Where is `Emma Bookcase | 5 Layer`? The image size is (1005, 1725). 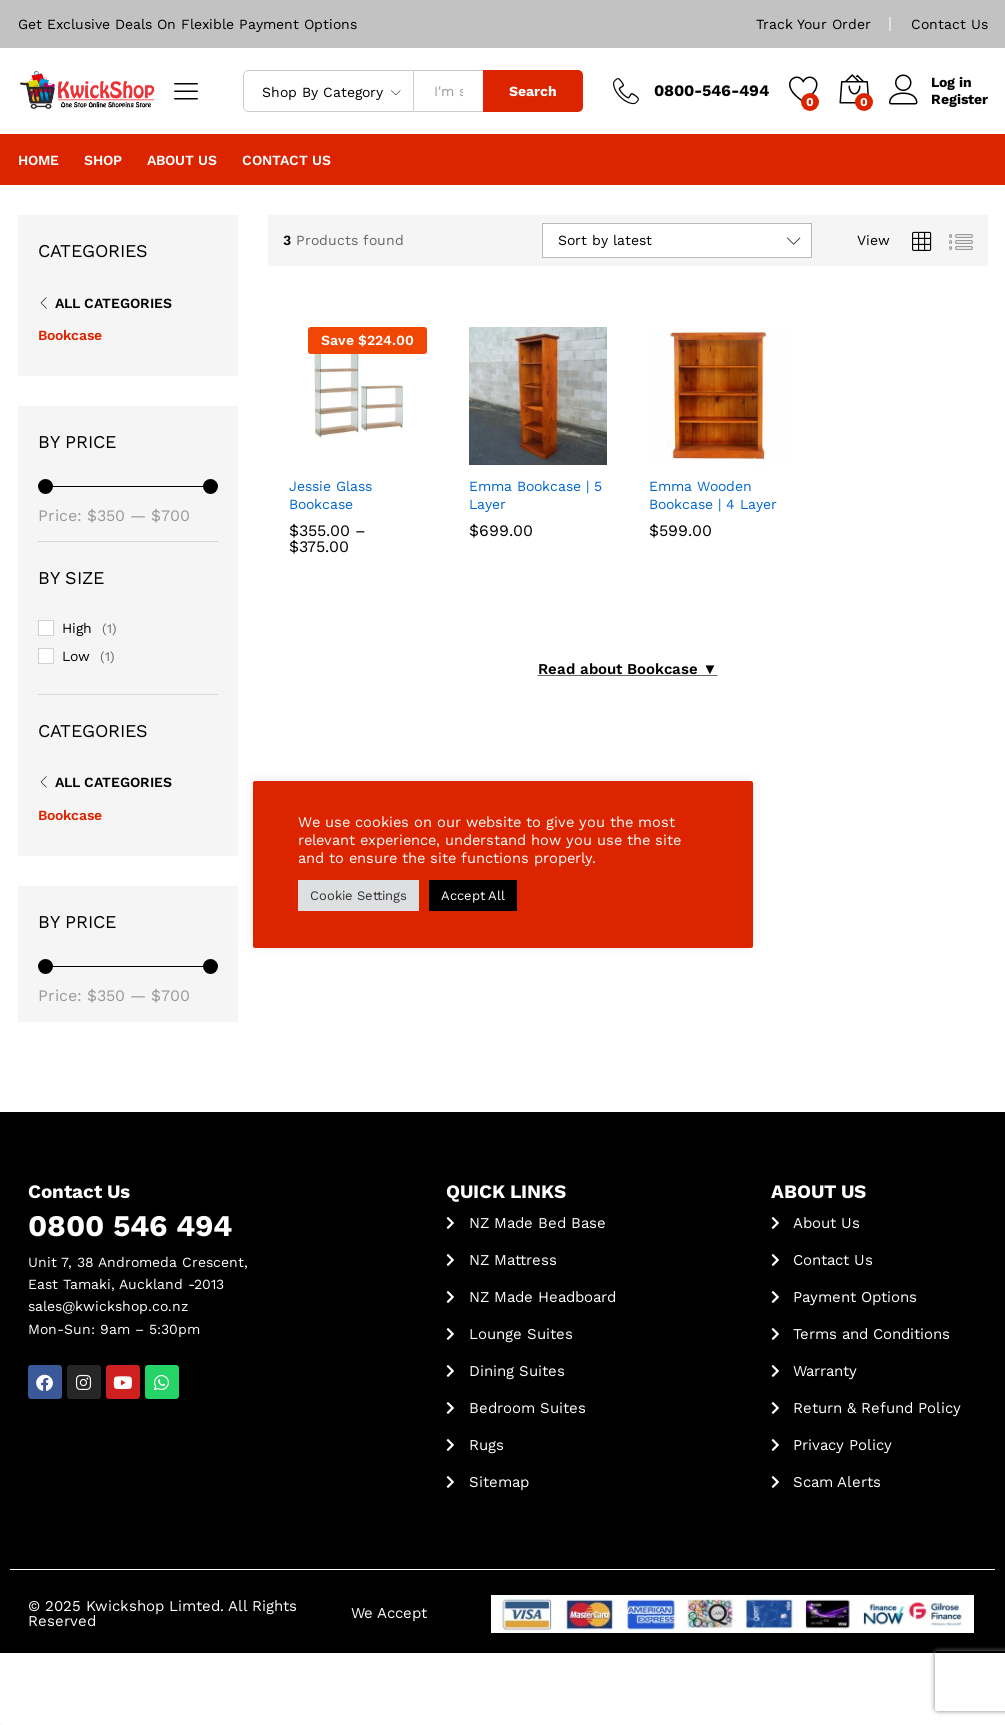 Emma Bookcase | 5 Layer is located at coordinates (535, 495).